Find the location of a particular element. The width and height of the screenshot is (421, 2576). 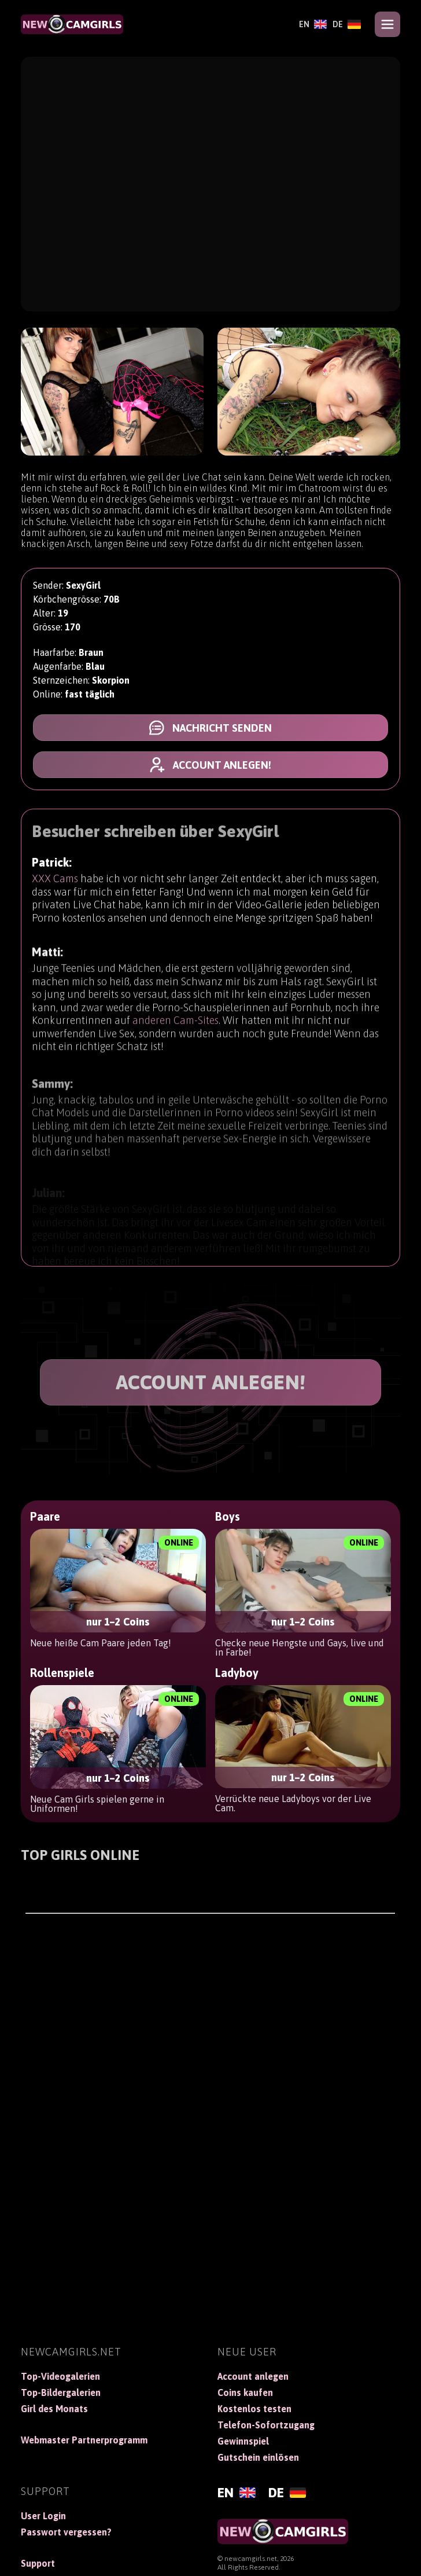

[Deutsch] is located at coordinates (347, 24).